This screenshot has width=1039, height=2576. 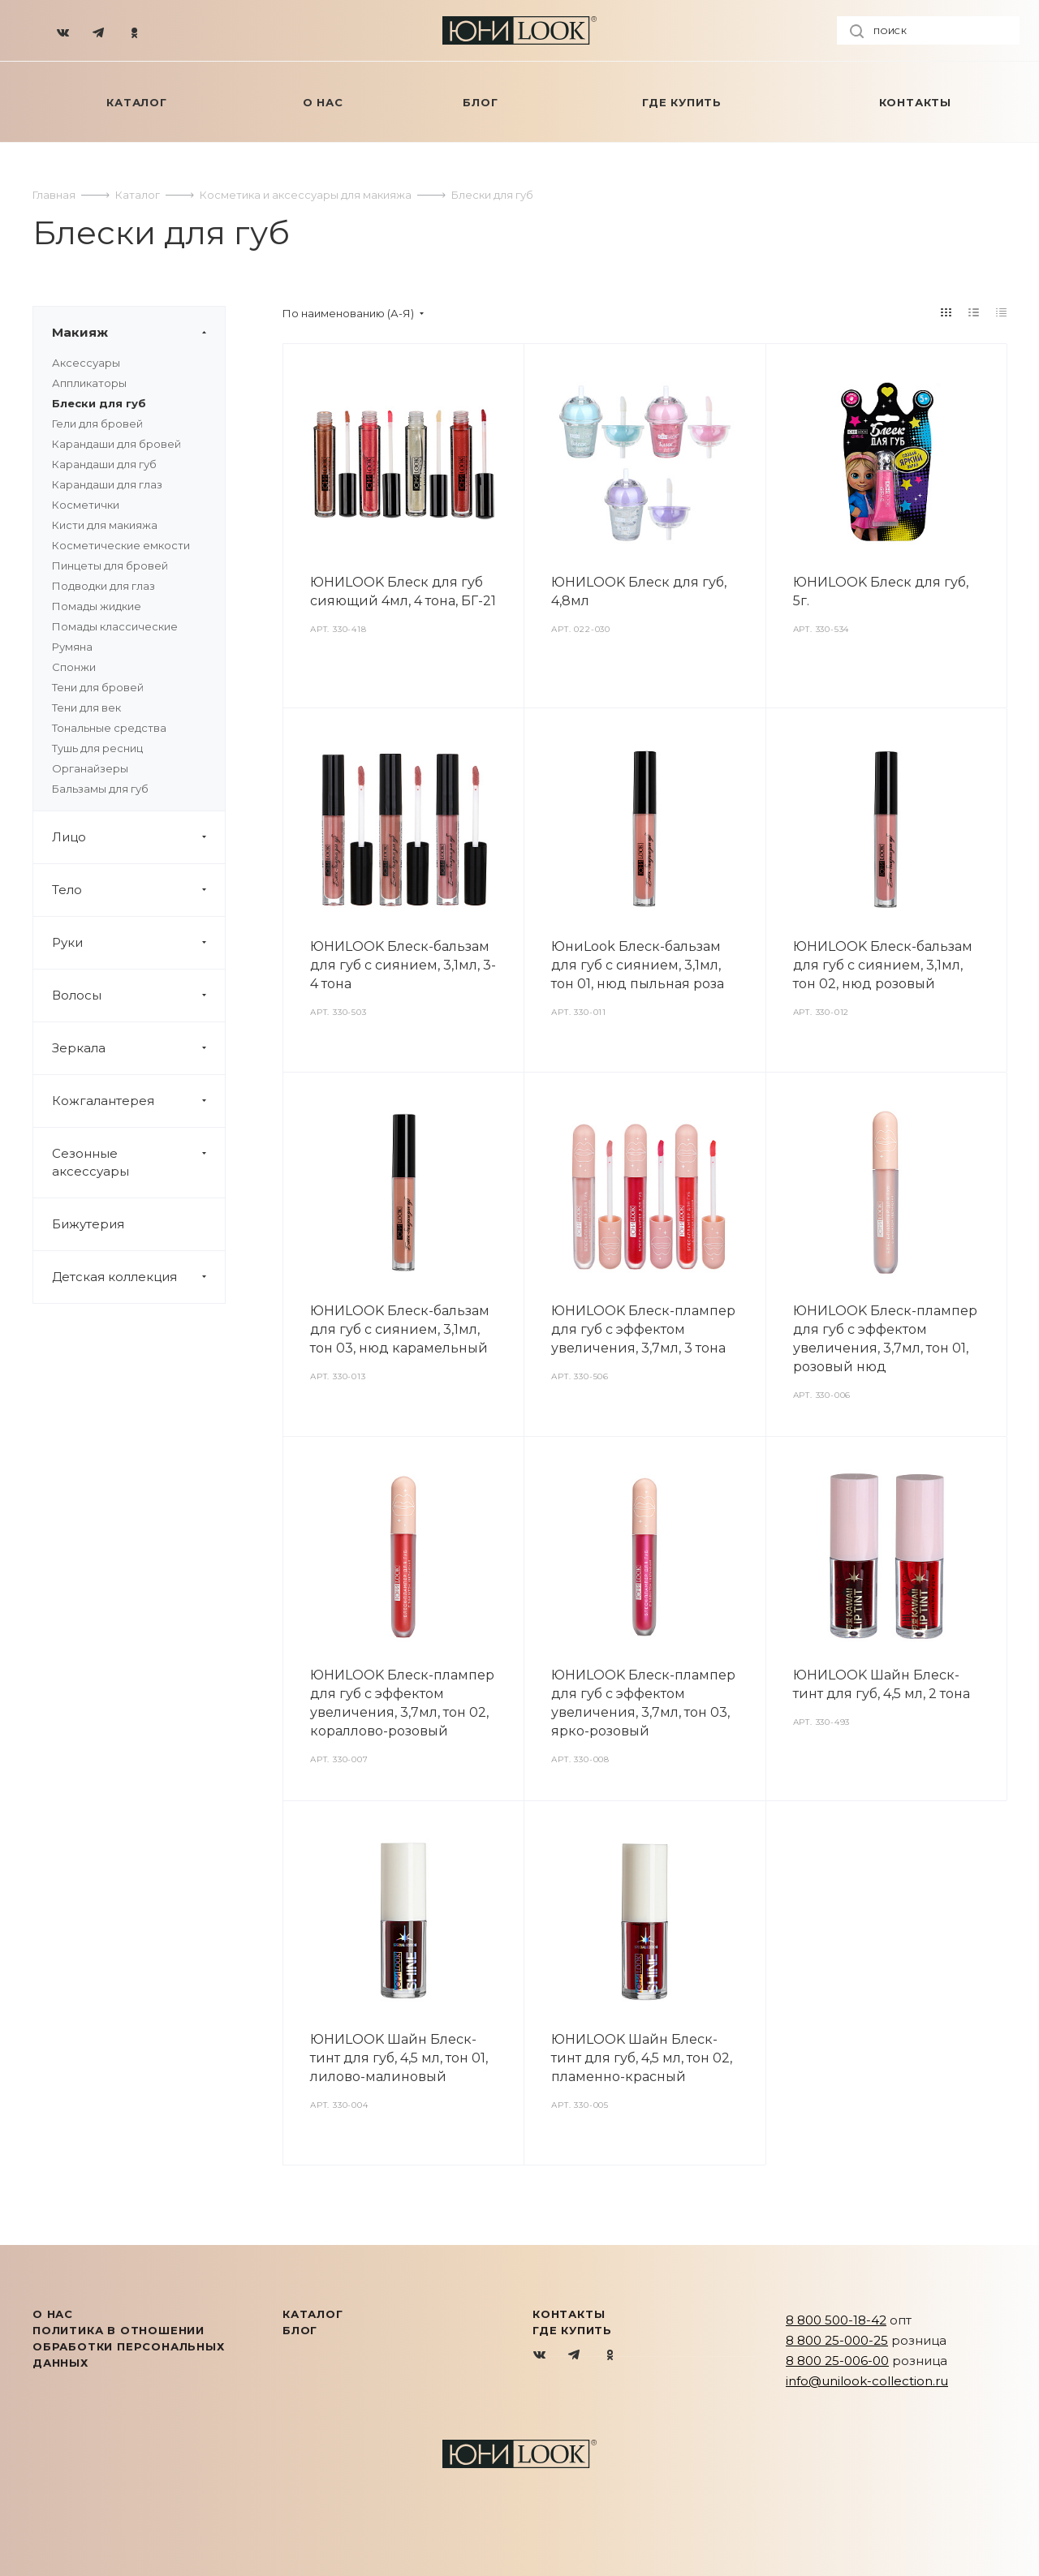 What do you see at coordinates (138, 1277) in the screenshot?
I see `Детская коллекция` at bounding box center [138, 1277].